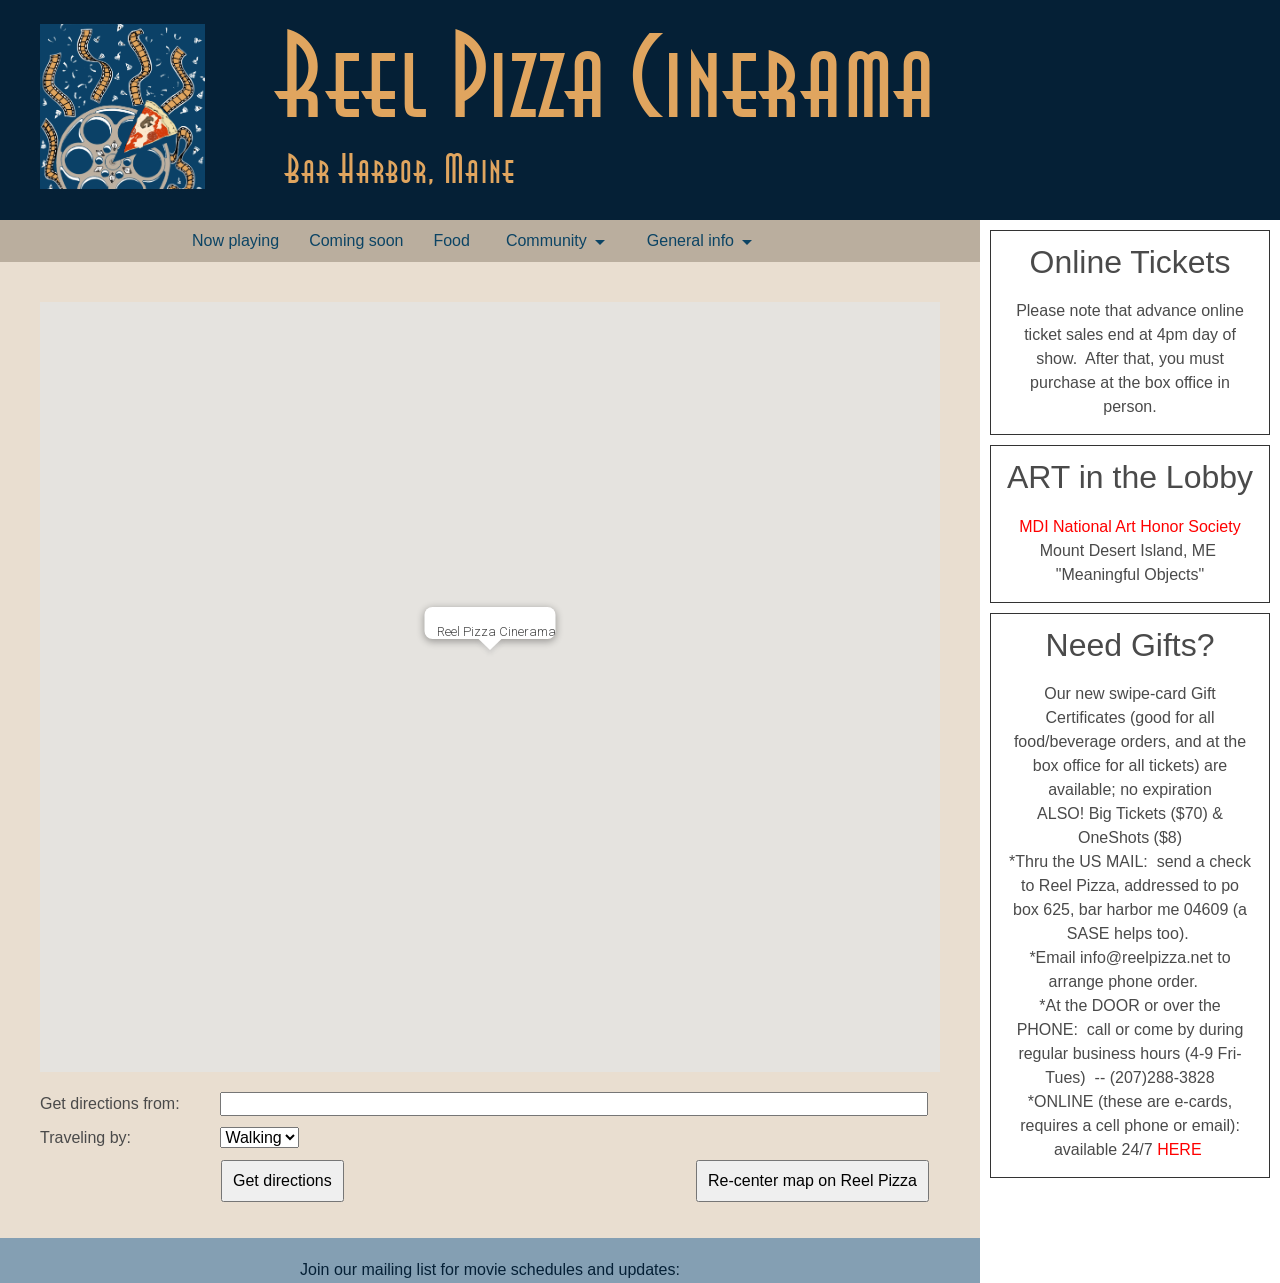  What do you see at coordinates (235, 240) in the screenshot?
I see `Now playing` at bounding box center [235, 240].